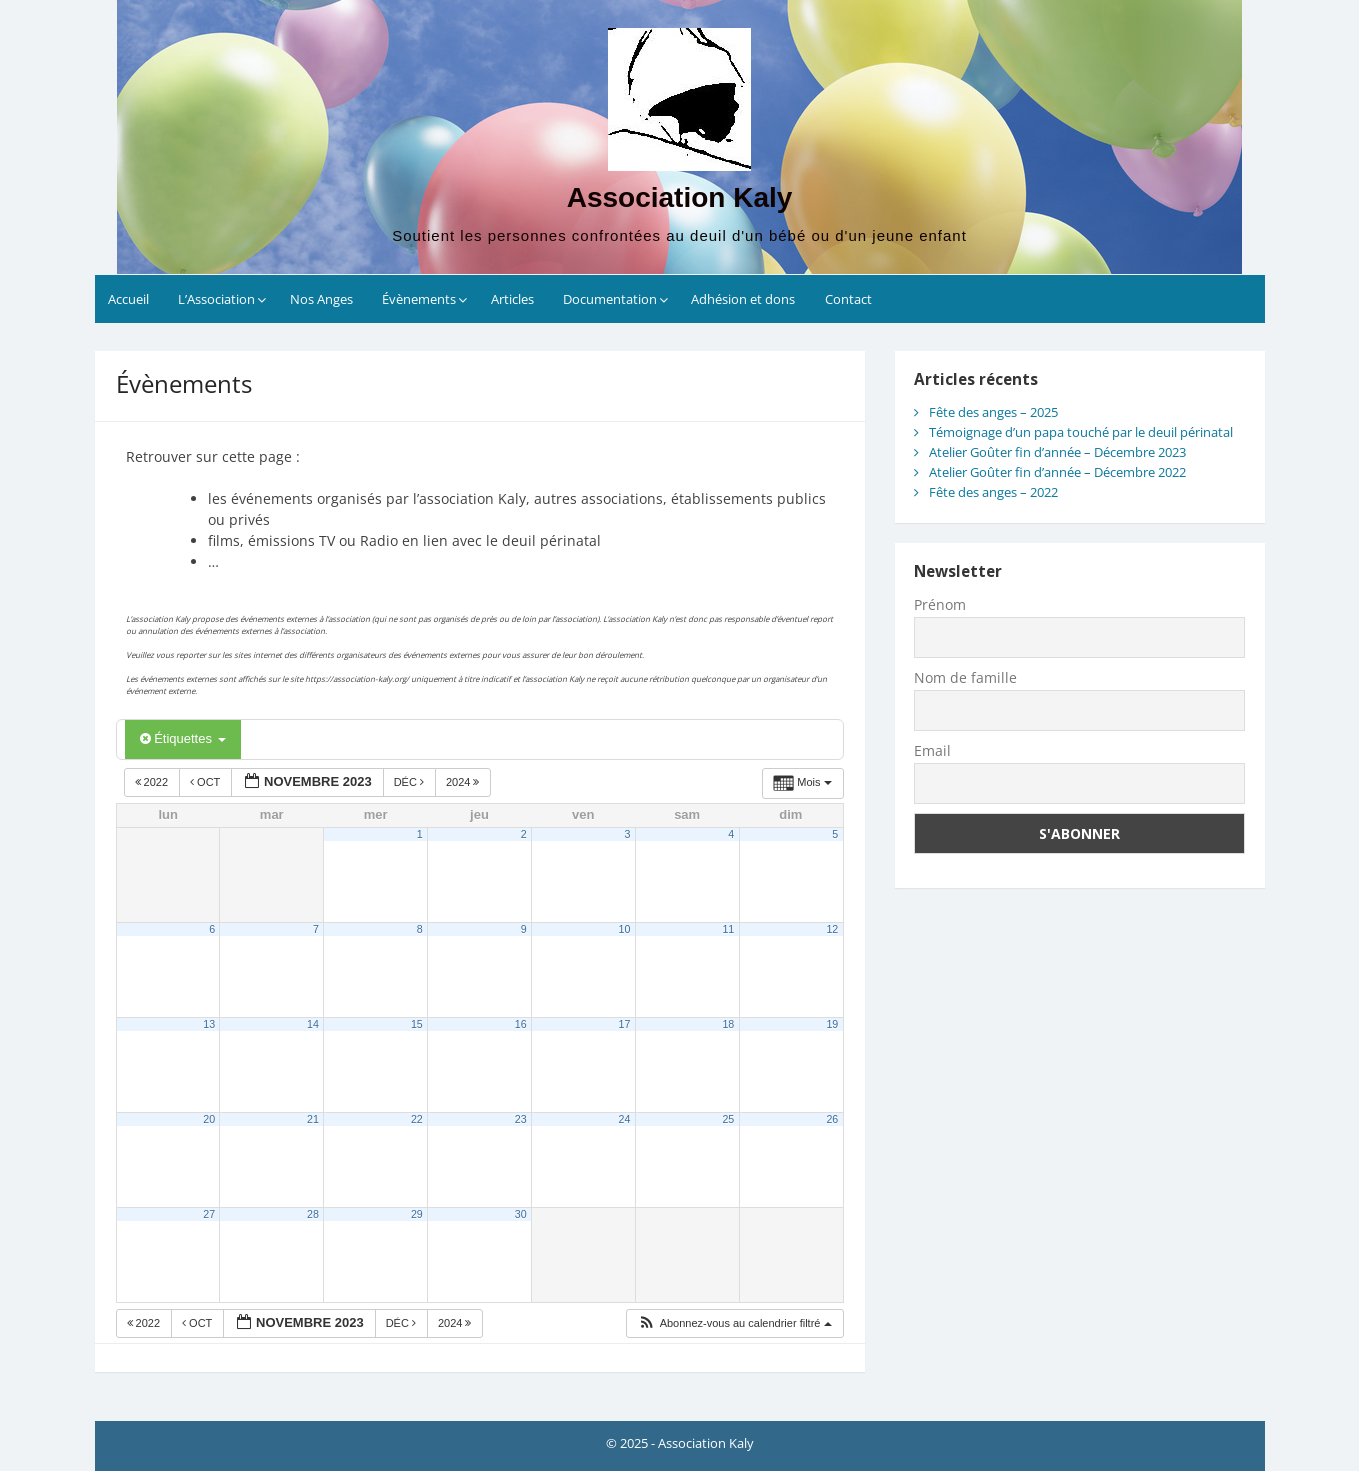  Describe the element at coordinates (216, 299) in the screenshot. I see `L’Association` at that location.